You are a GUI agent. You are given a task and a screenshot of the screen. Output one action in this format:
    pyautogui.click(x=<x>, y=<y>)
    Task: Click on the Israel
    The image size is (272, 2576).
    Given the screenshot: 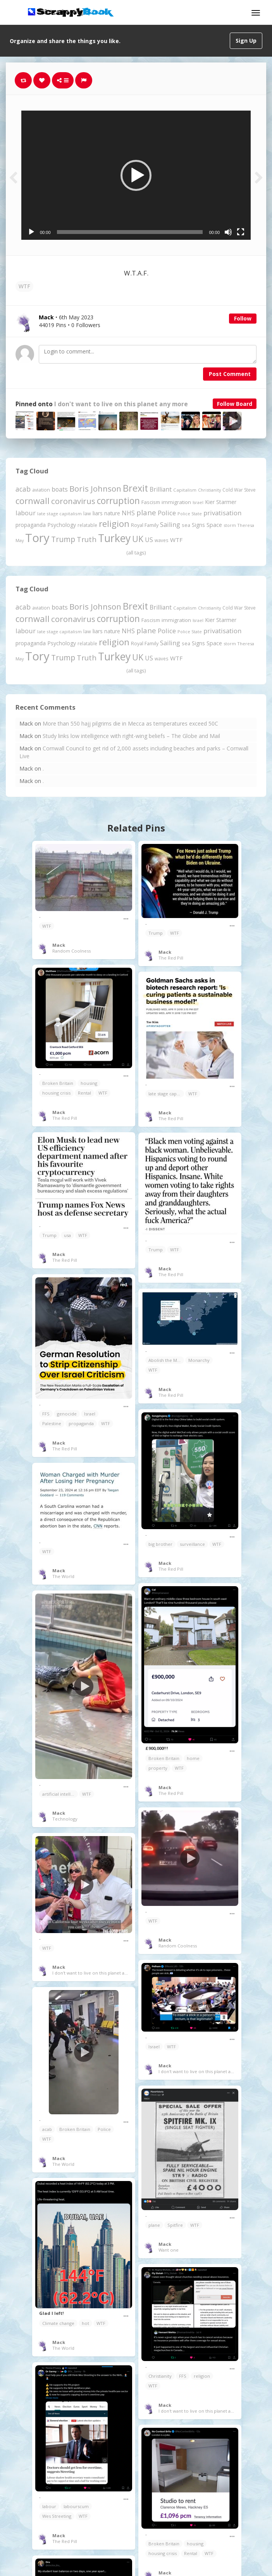 What is the action you would take?
    pyautogui.click(x=89, y=1414)
    